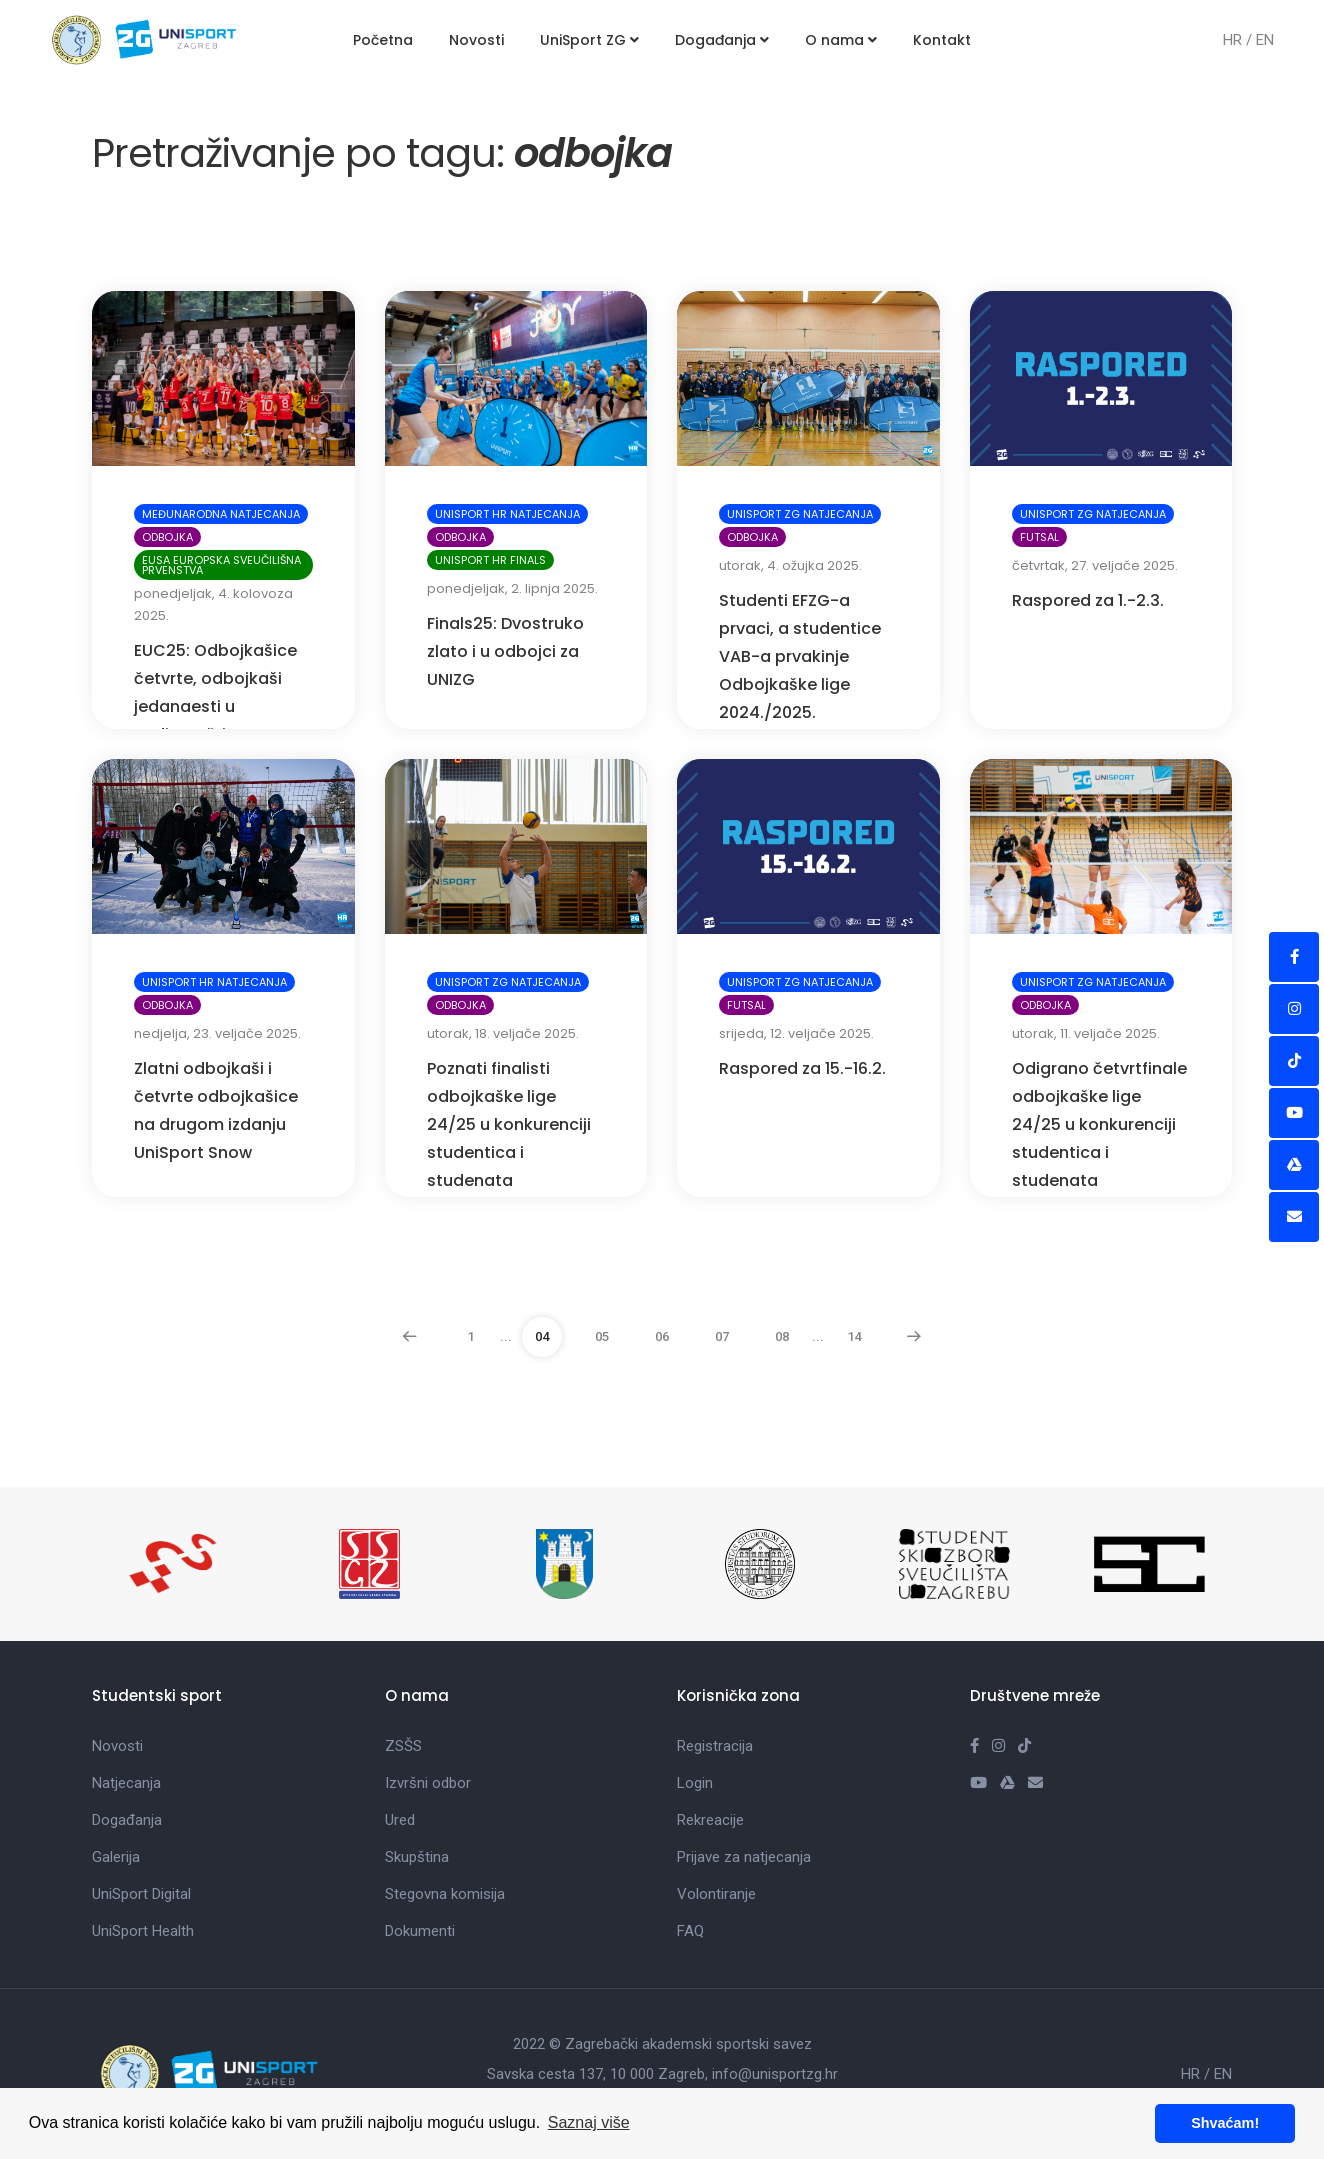 The height and width of the screenshot is (2159, 1324). What do you see at coordinates (802, 1068) in the screenshot?
I see `Raspored za 15.-16.2.` at bounding box center [802, 1068].